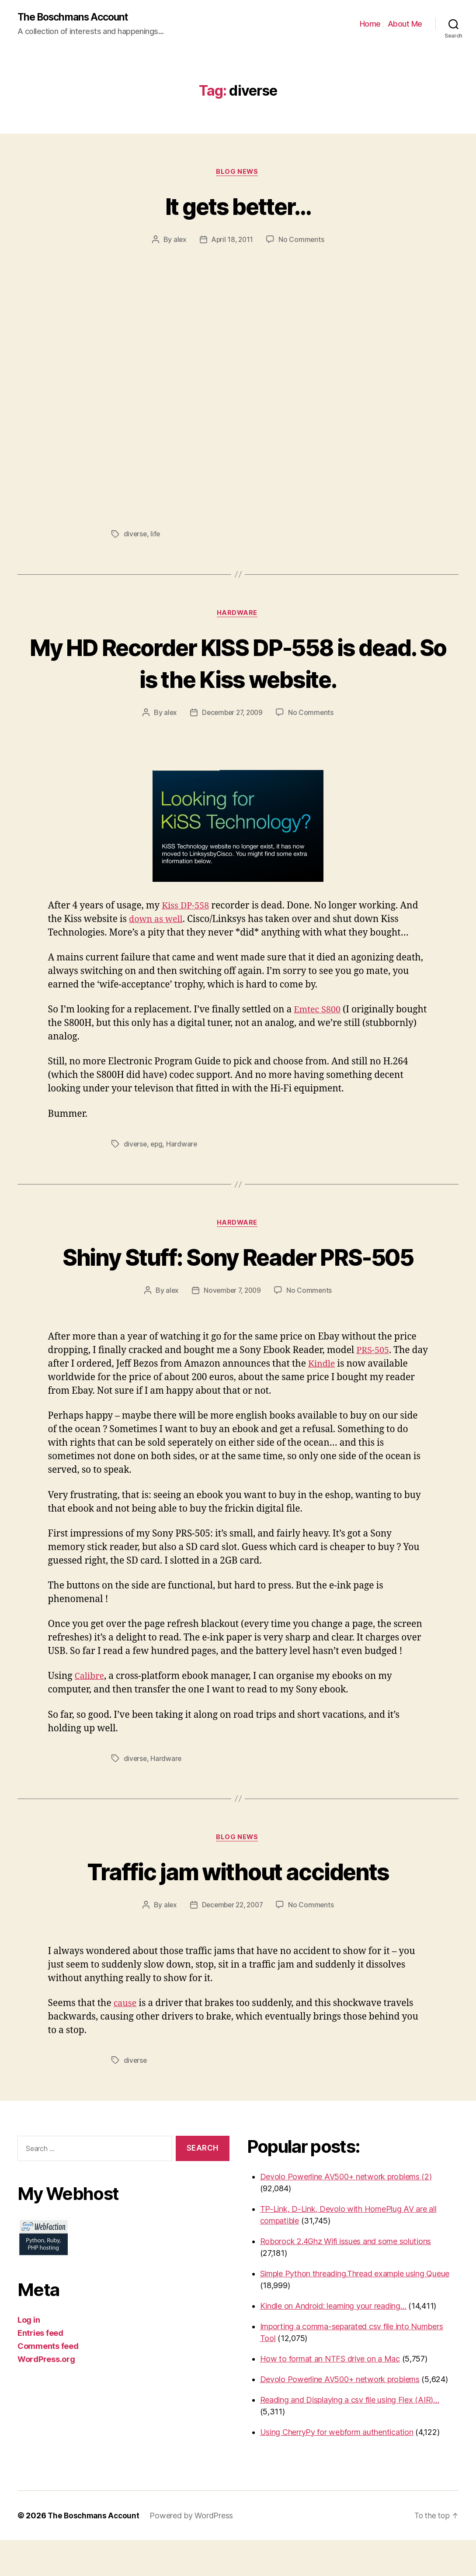 The height and width of the screenshot is (2576, 476). What do you see at coordinates (156, 535) in the screenshot?
I see `life` at bounding box center [156, 535].